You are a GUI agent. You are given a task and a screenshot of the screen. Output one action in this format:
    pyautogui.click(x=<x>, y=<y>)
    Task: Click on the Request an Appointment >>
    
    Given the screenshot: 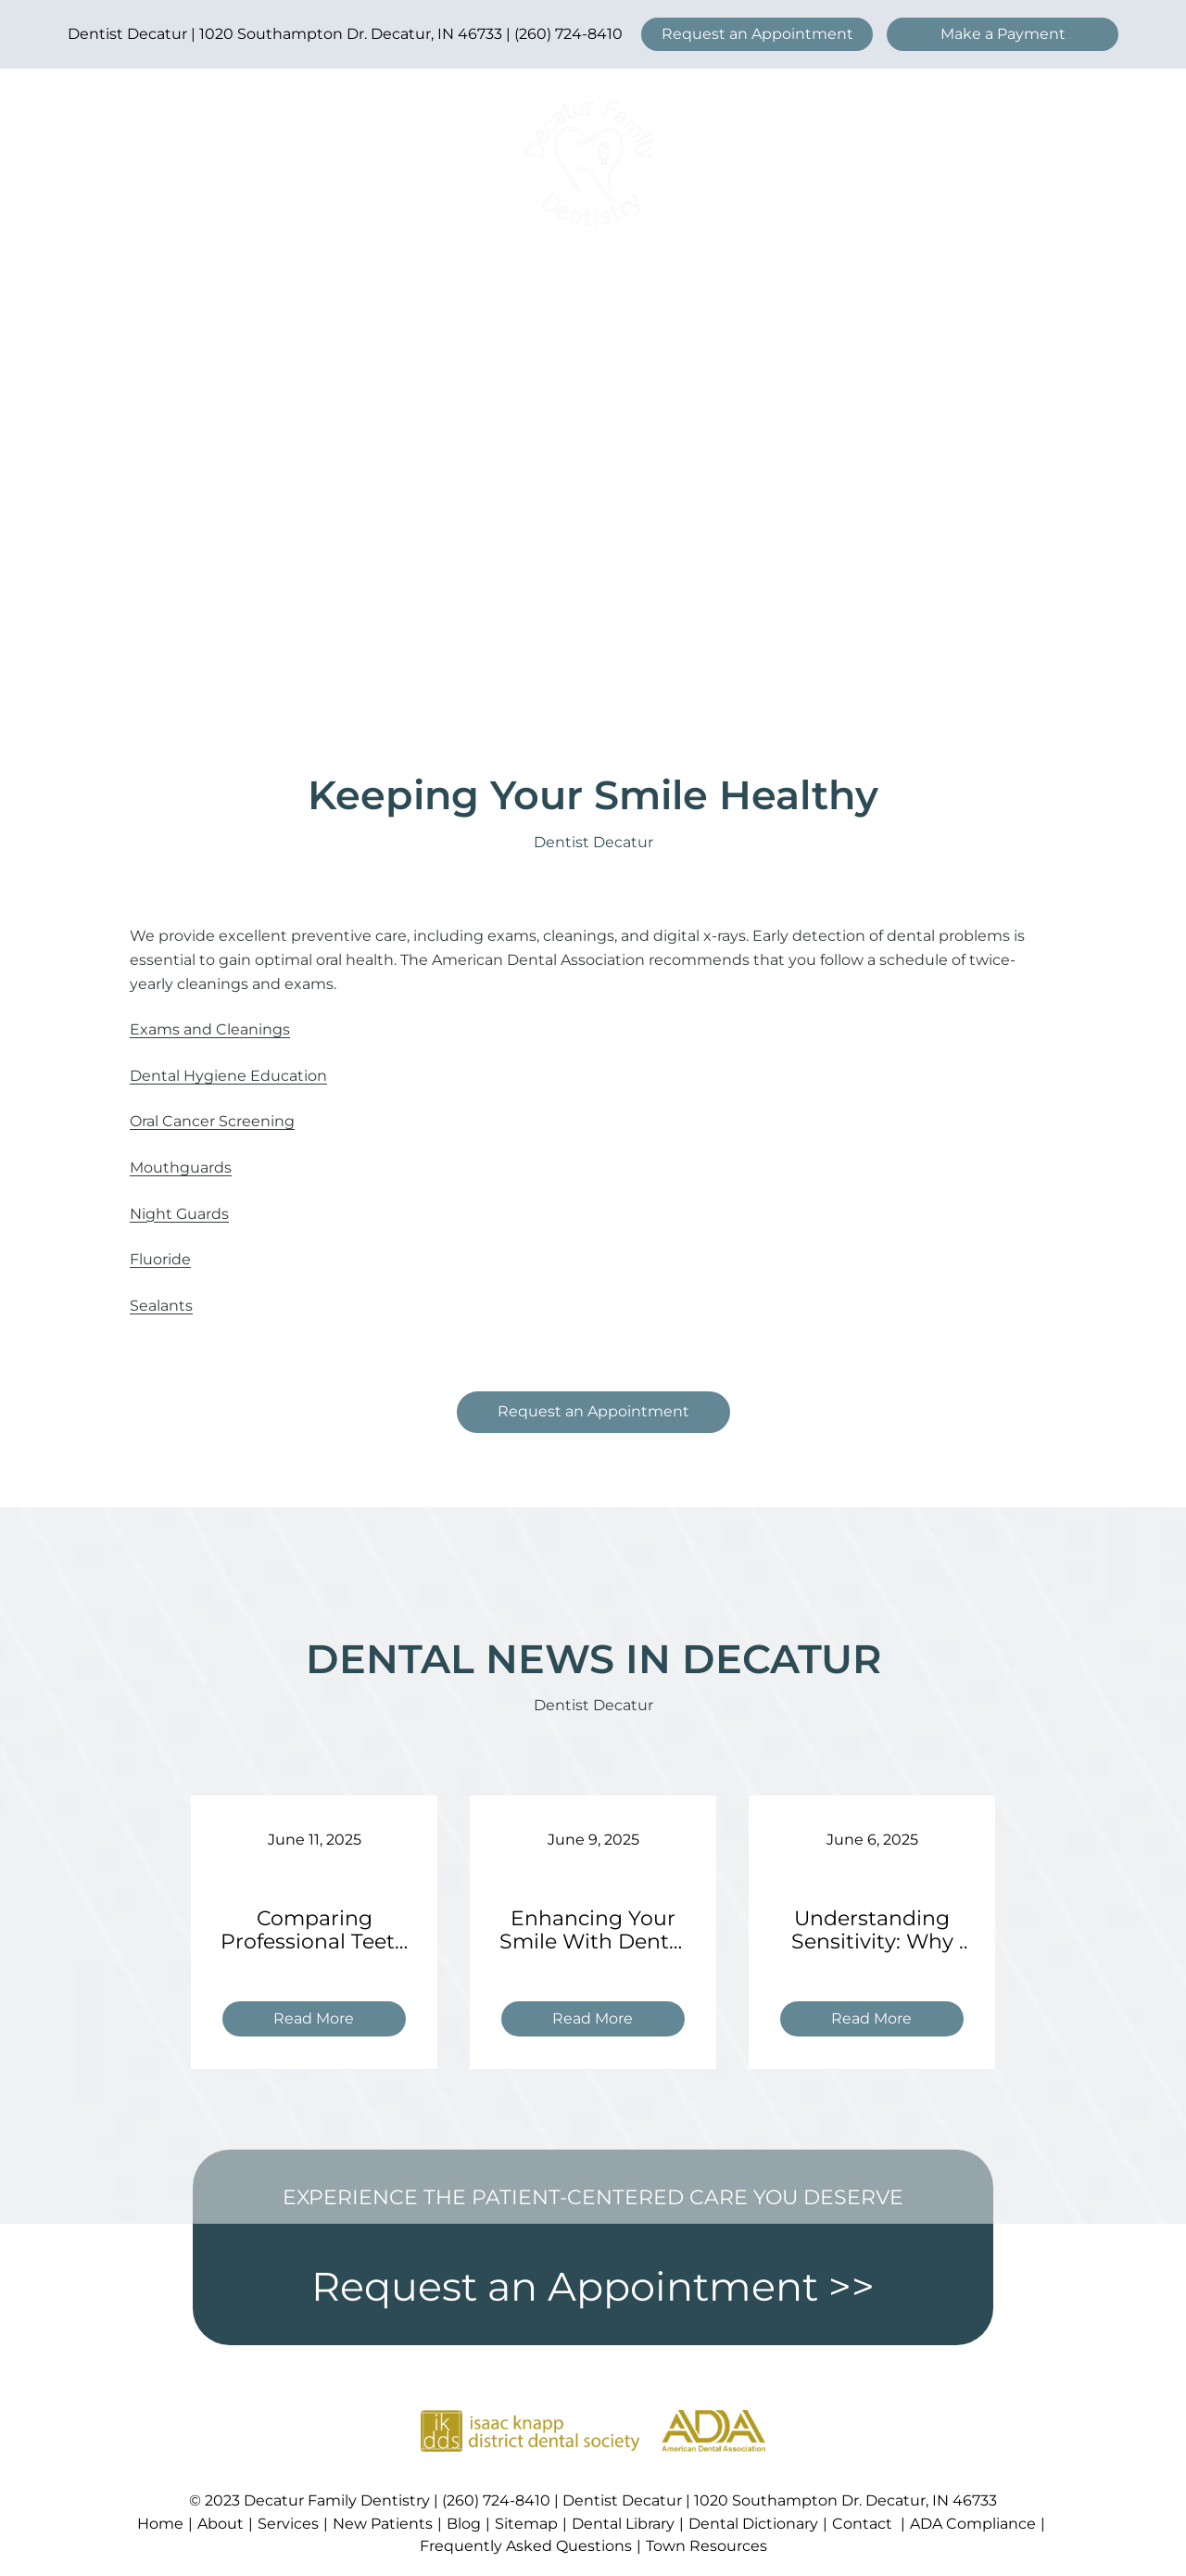 What is the action you would take?
    pyautogui.click(x=593, y=2286)
    